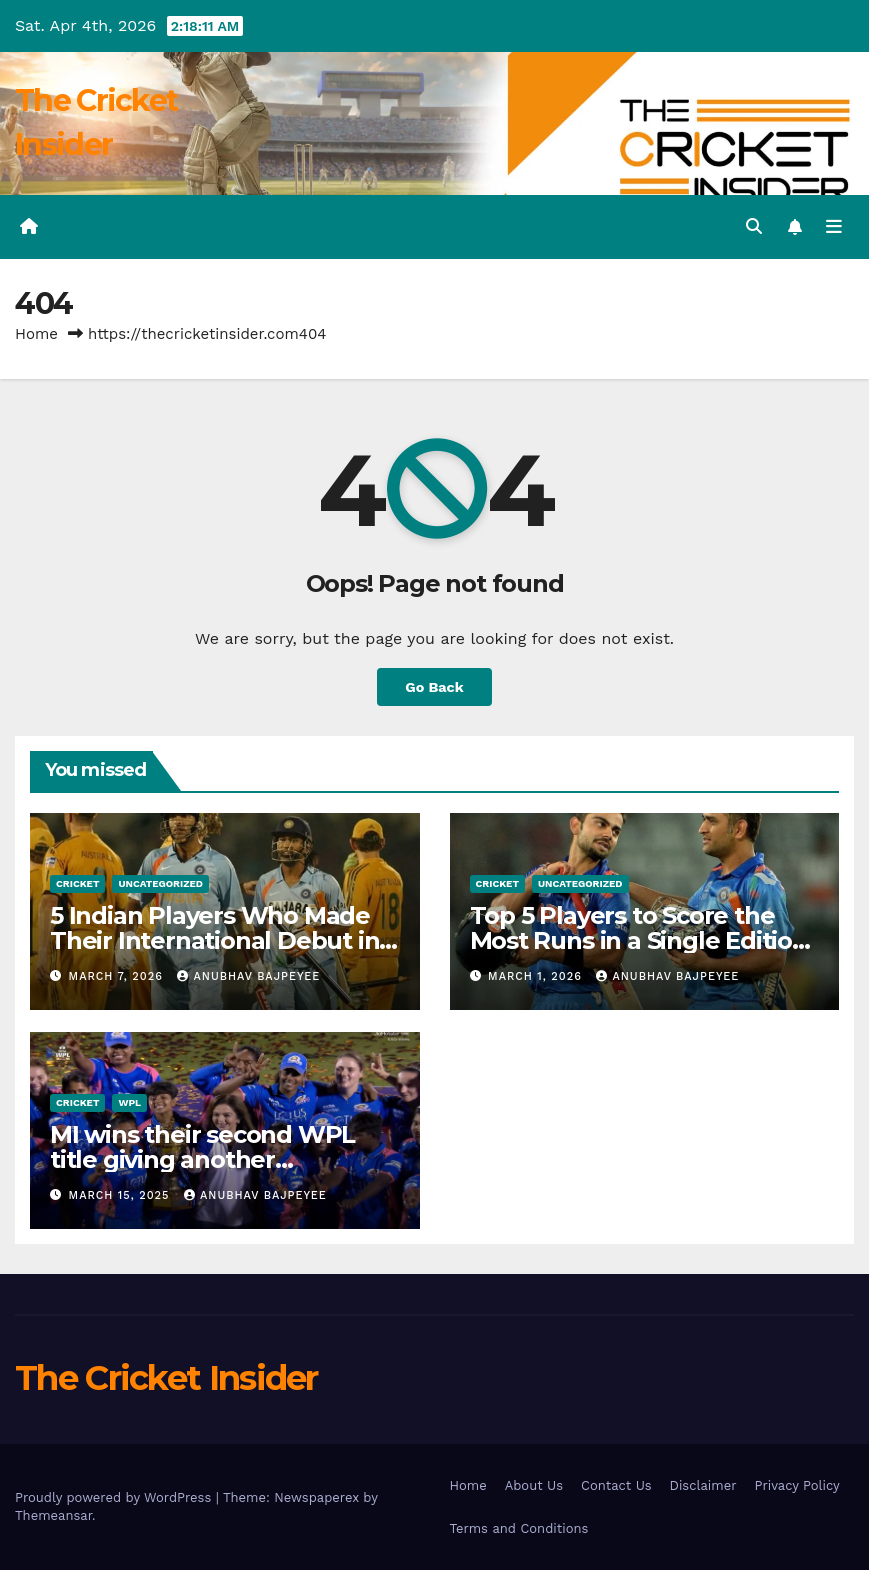  Describe the element at coordinates (121, 1195) in the screenshot. I see `March 15, 2025` at that location.